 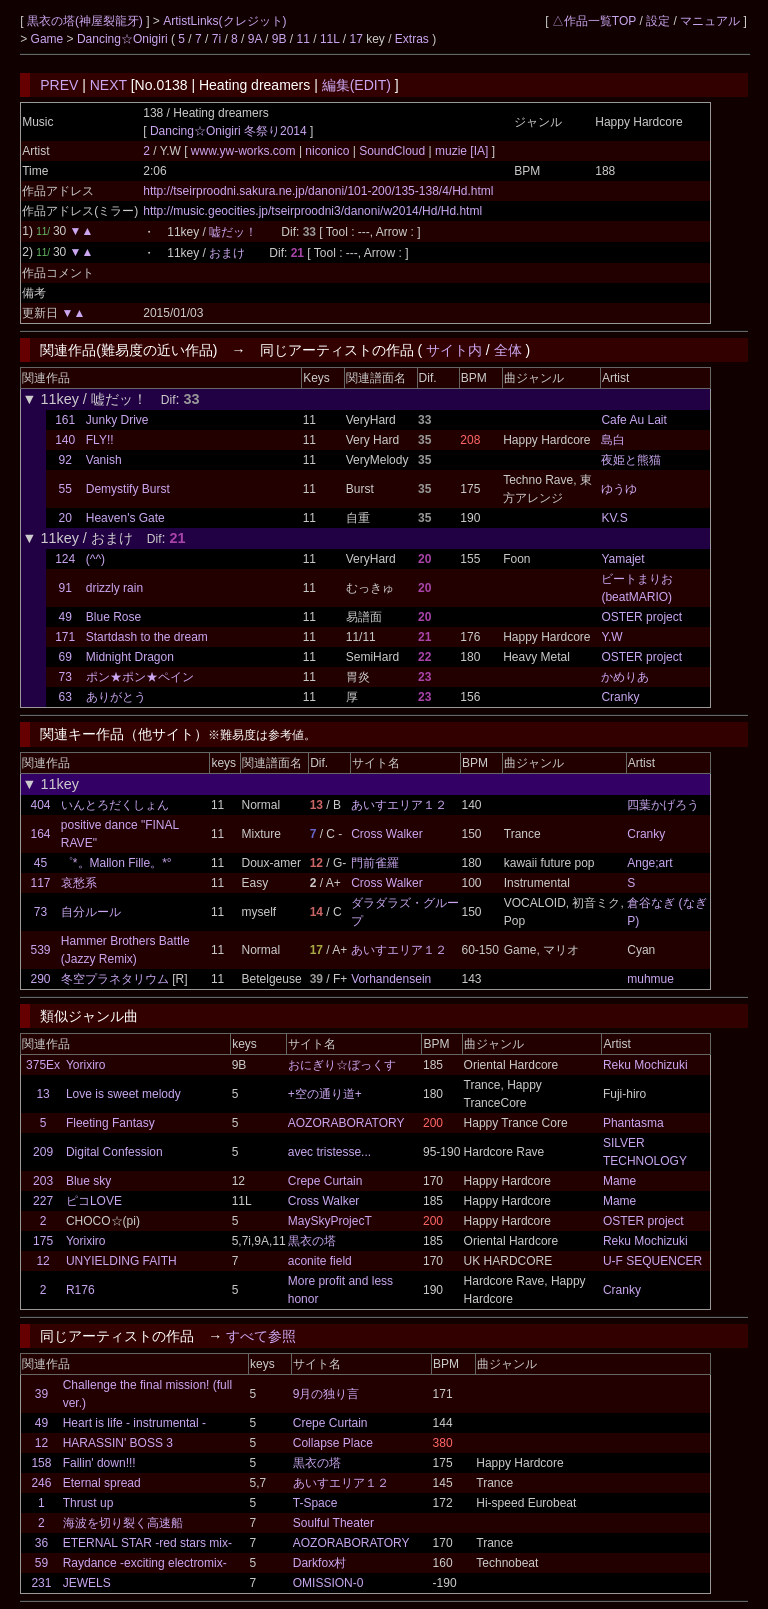 What do you see at coordinates (95, 559) in the screenshot?
I see `(^^)` at bounding box center [95, 559].